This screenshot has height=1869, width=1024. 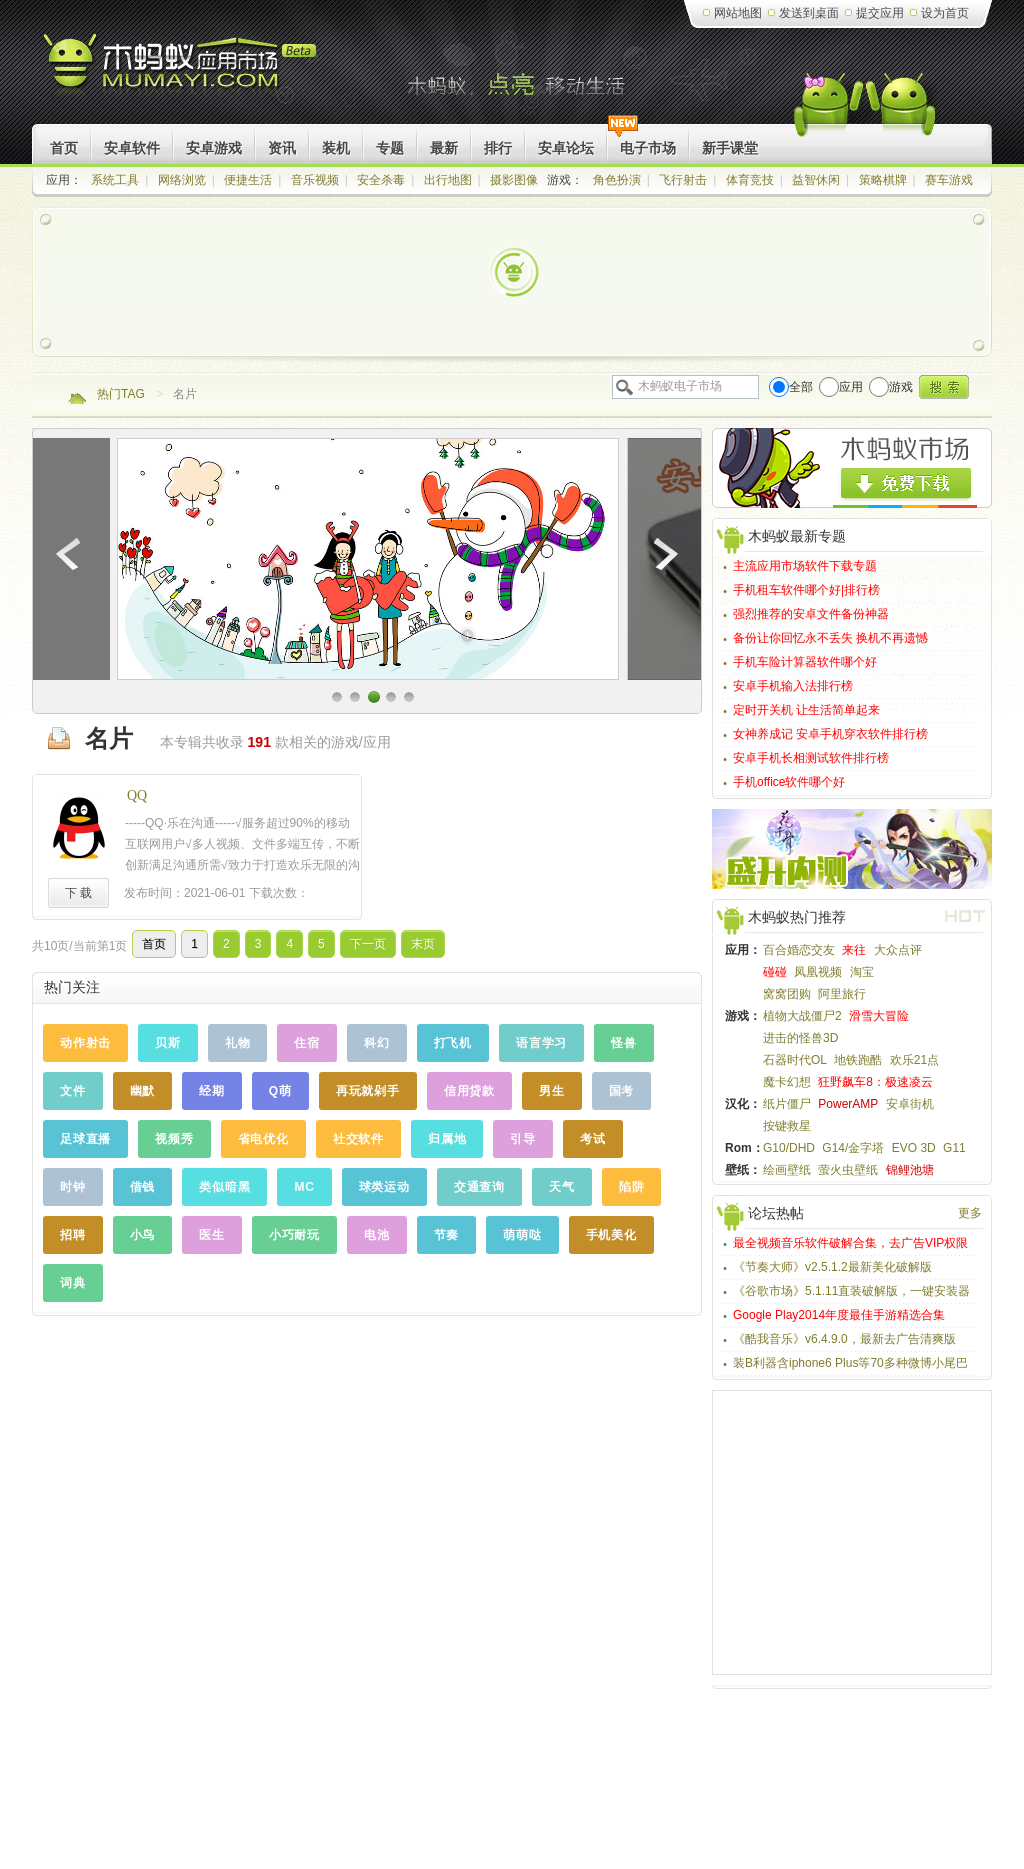 I want to click on 备份让你回忆永不丢失 换机不再遗憾, so click(x=830, y=638).